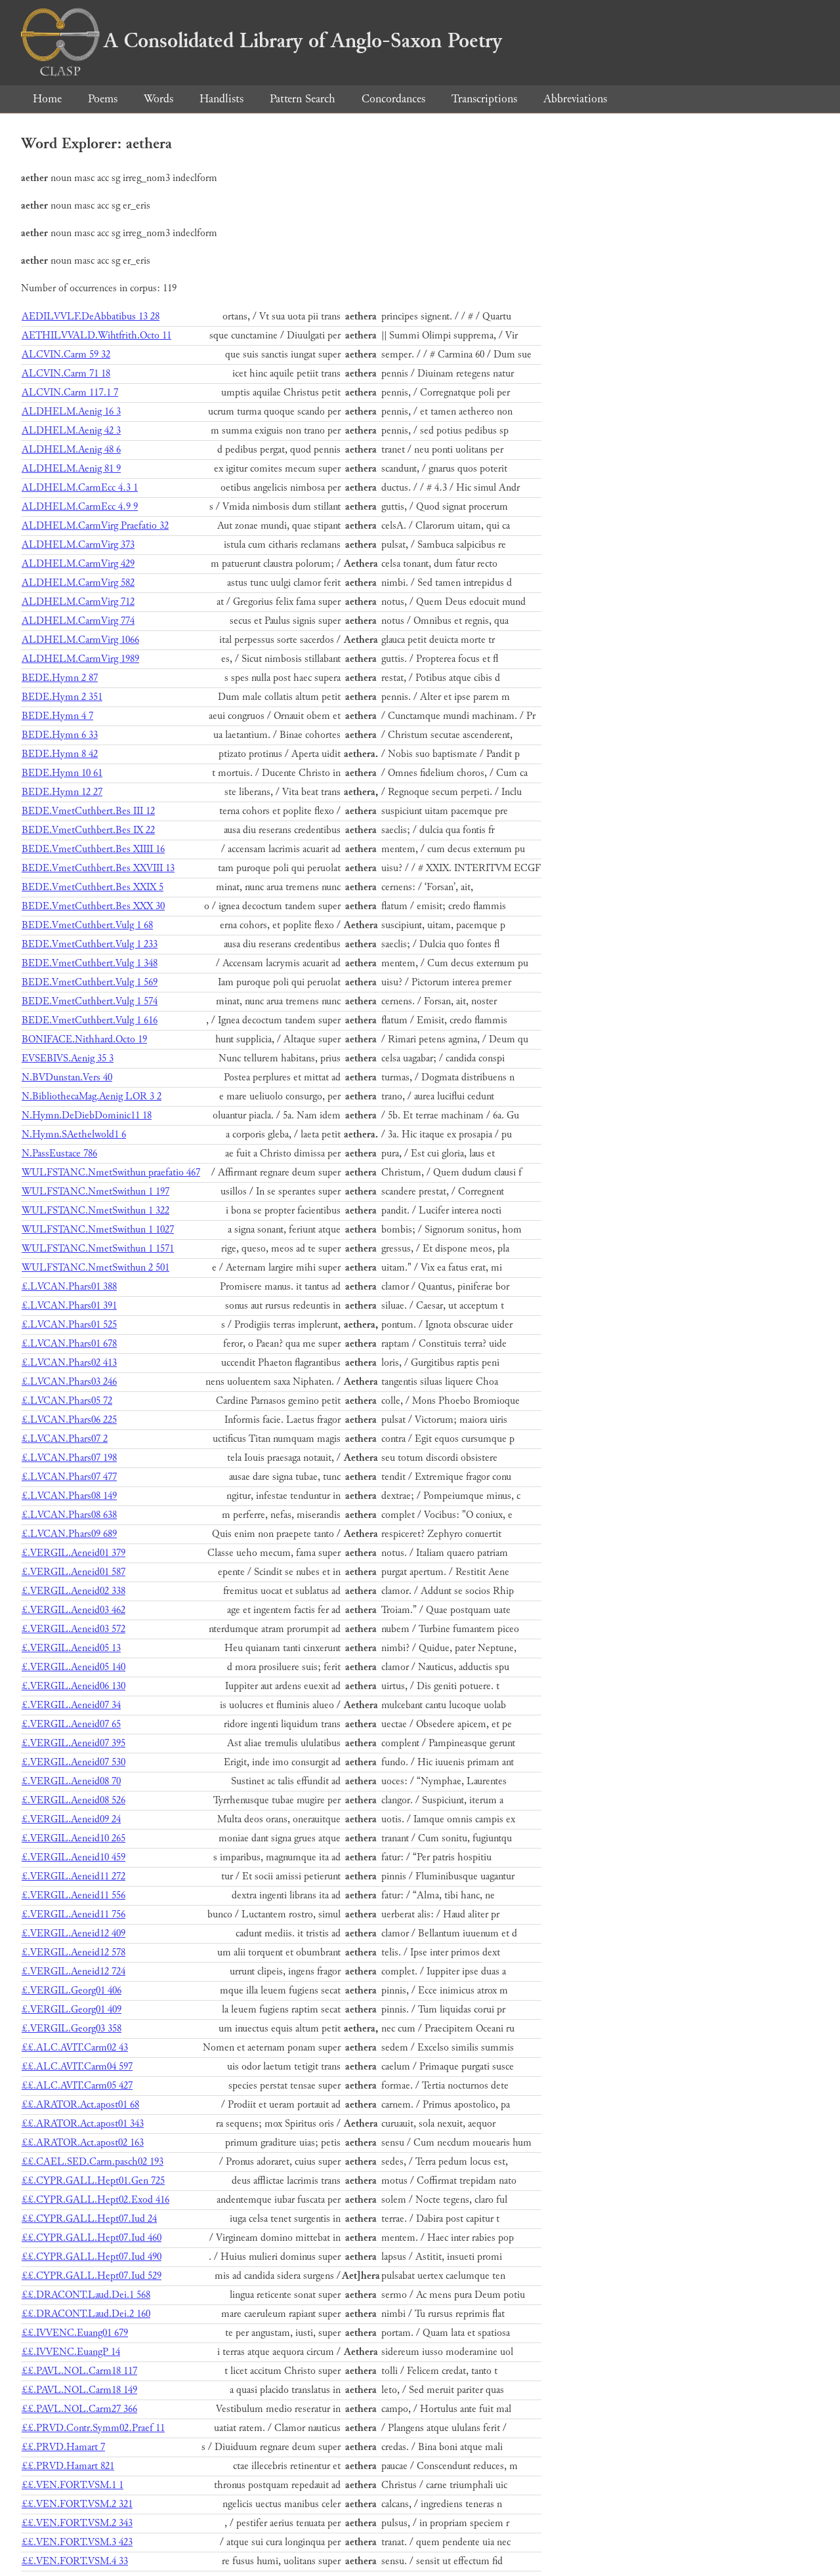 The image size is (840, 2576). What do you see at coordinates (71, 468) in the screenshot?
I see `ALDHELM.Aenig 81 9` at bounding box center [71, 468].